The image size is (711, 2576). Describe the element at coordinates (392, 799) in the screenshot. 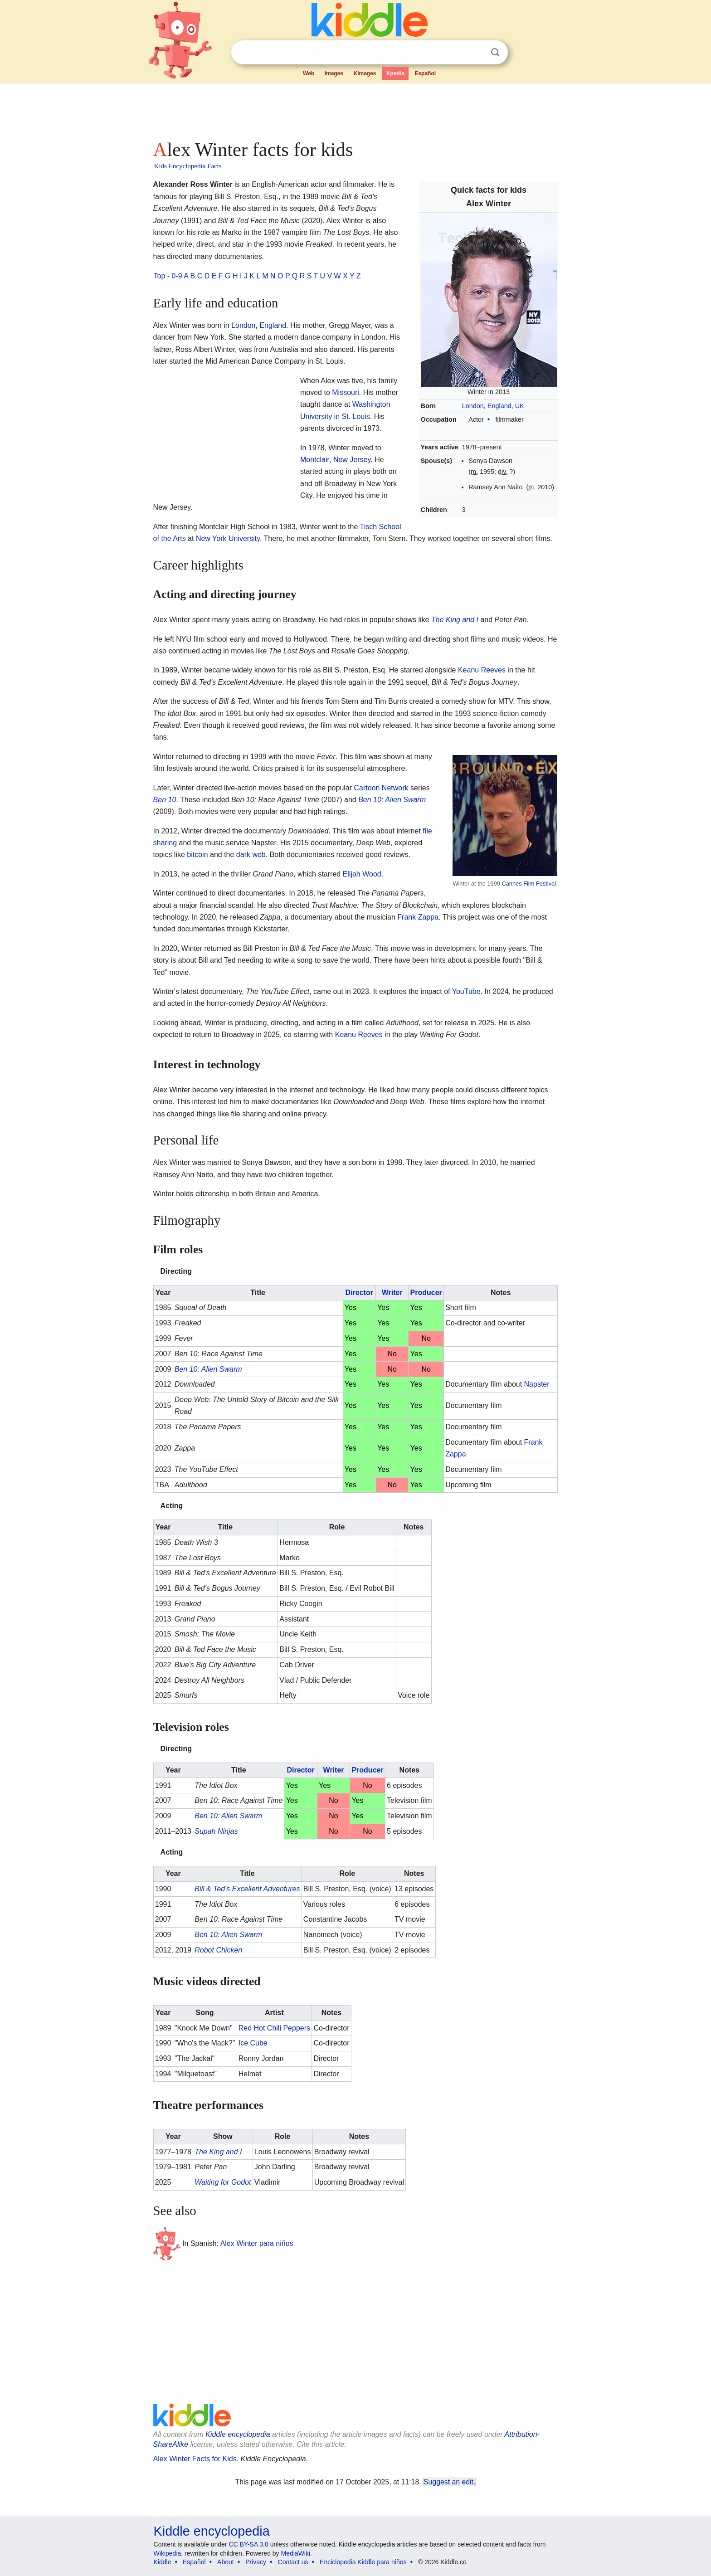

I see `Ben 10: Alien Swarm` at that location.